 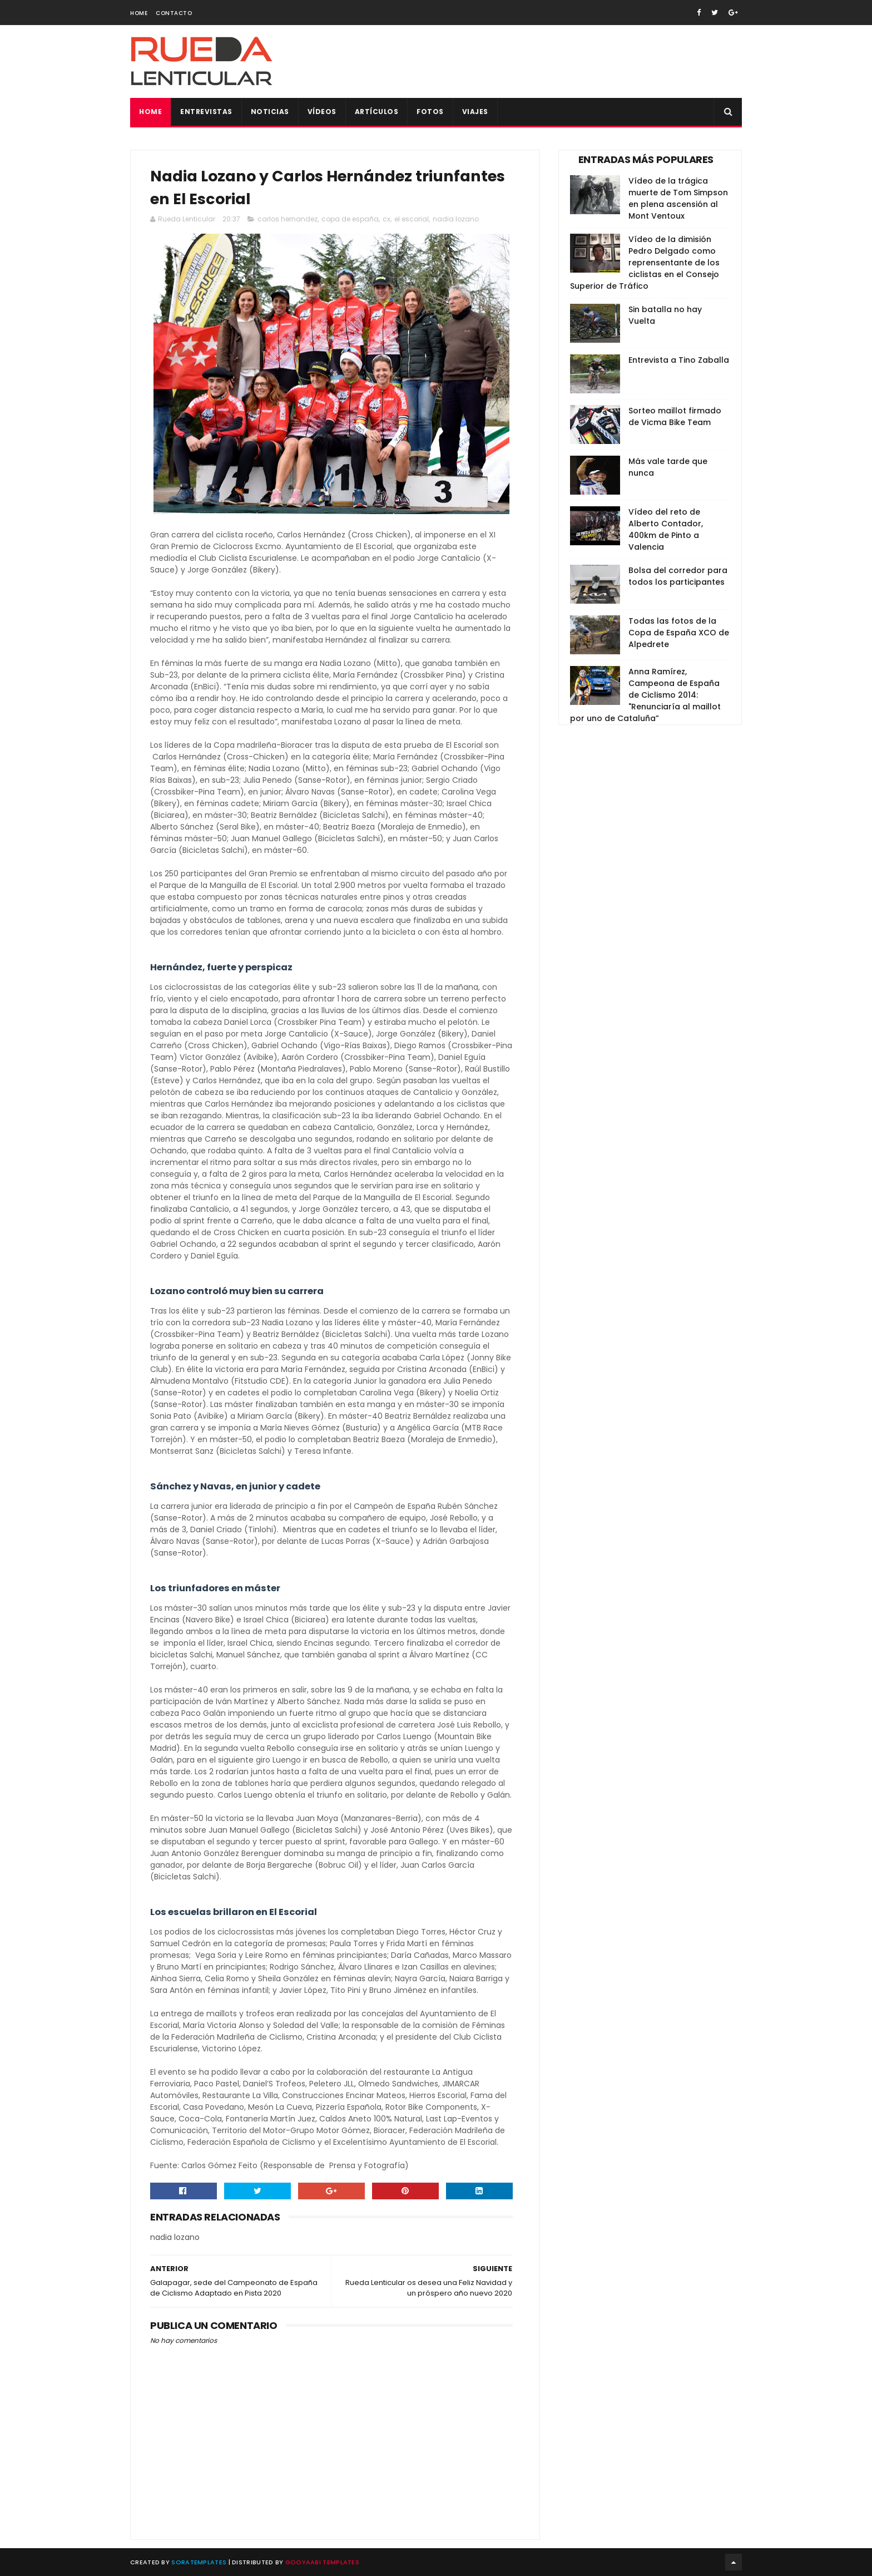 I want to click on Entrevistas, so click(x=206, y=111).